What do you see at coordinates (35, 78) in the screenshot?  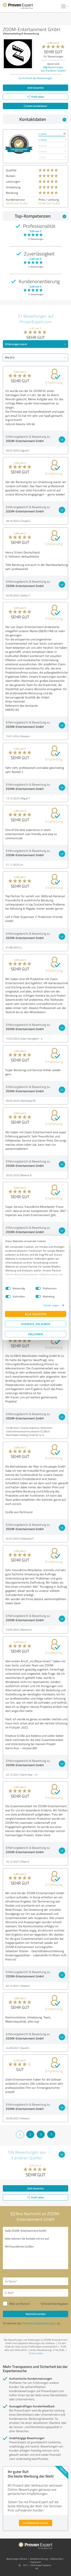 I see `Zur Echtheit der Bewertungen` at bounding box center [35, 78].